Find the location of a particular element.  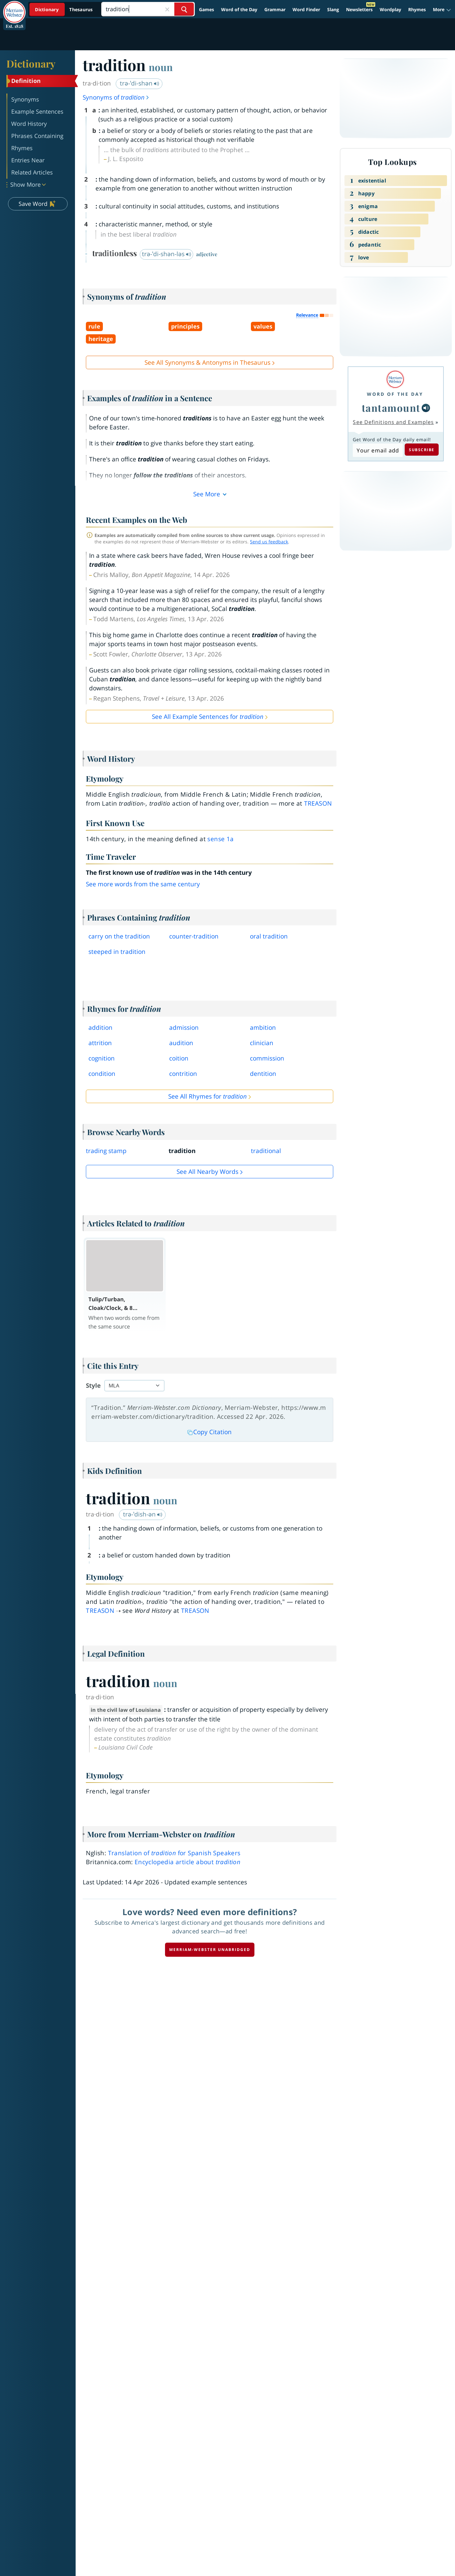

traditional is located at coordinates (266, 1151).